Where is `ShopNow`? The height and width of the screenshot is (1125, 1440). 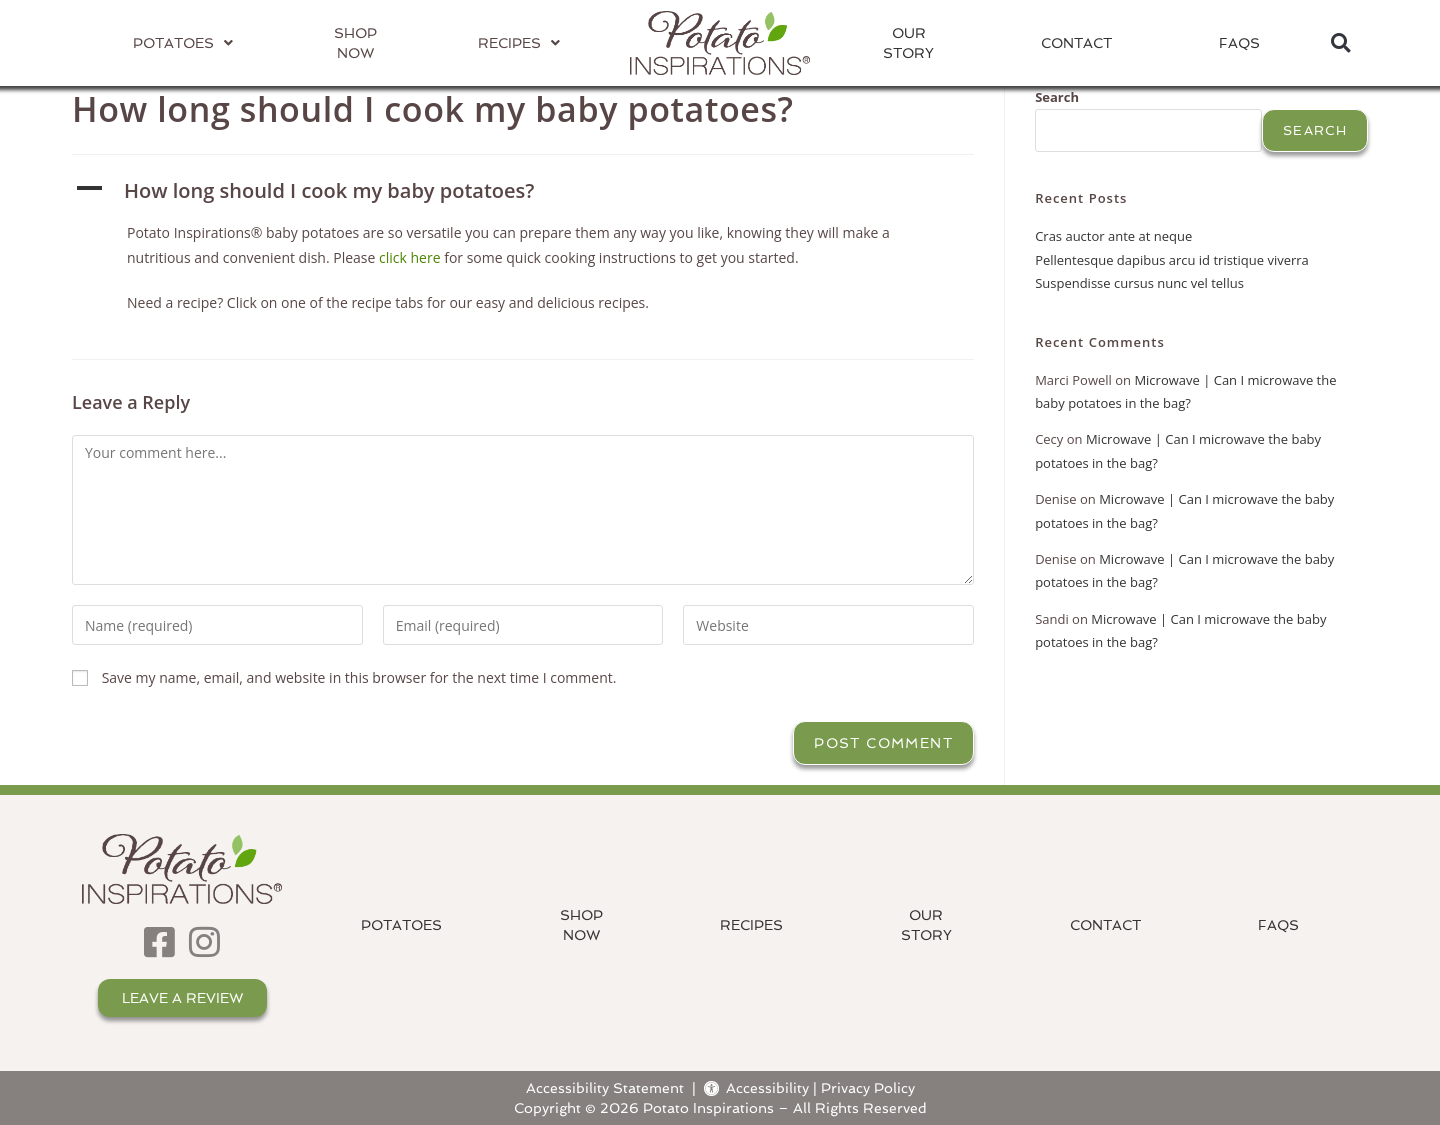 ShopNow is located at coordinates (581, 925).